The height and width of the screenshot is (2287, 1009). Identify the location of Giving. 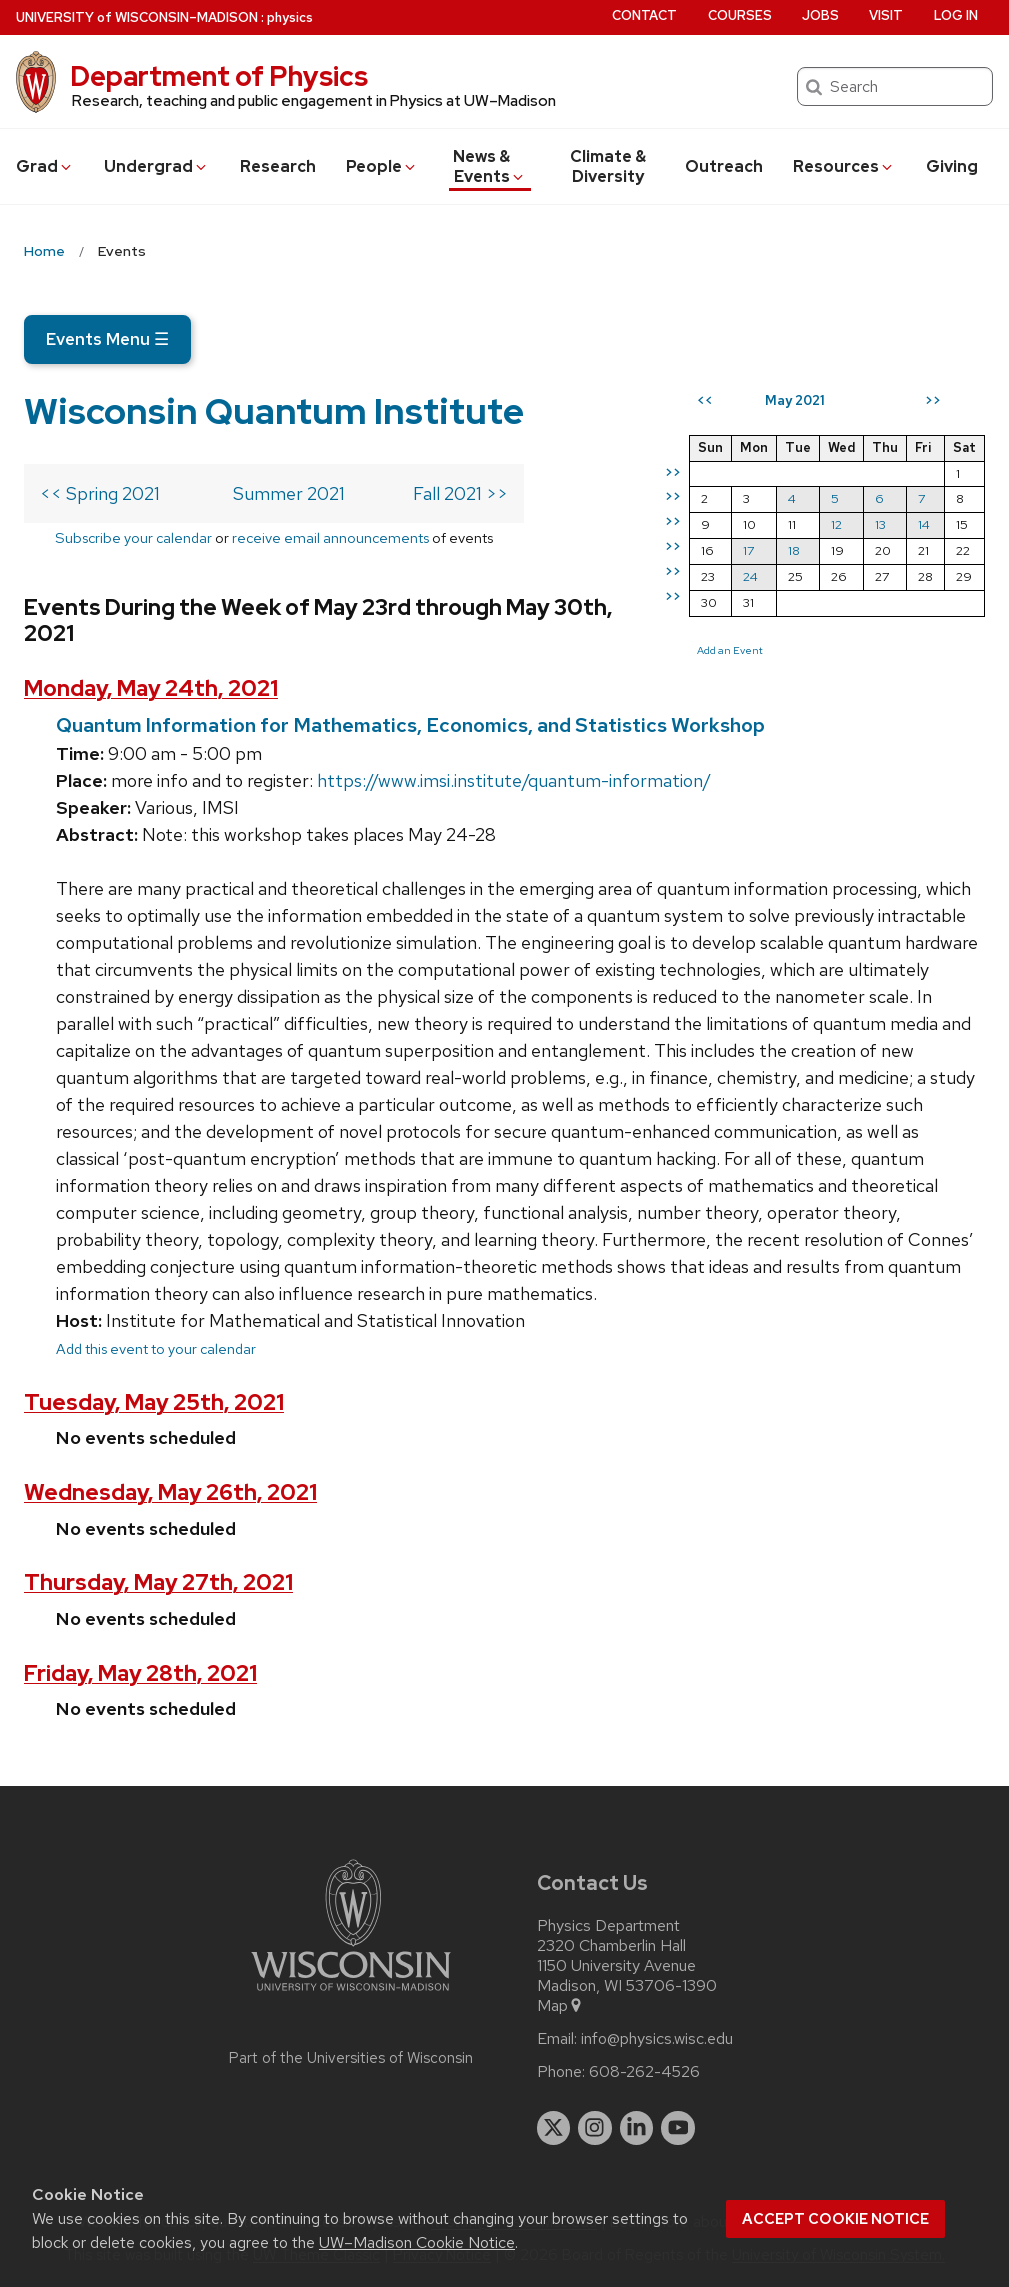
(952, 166).